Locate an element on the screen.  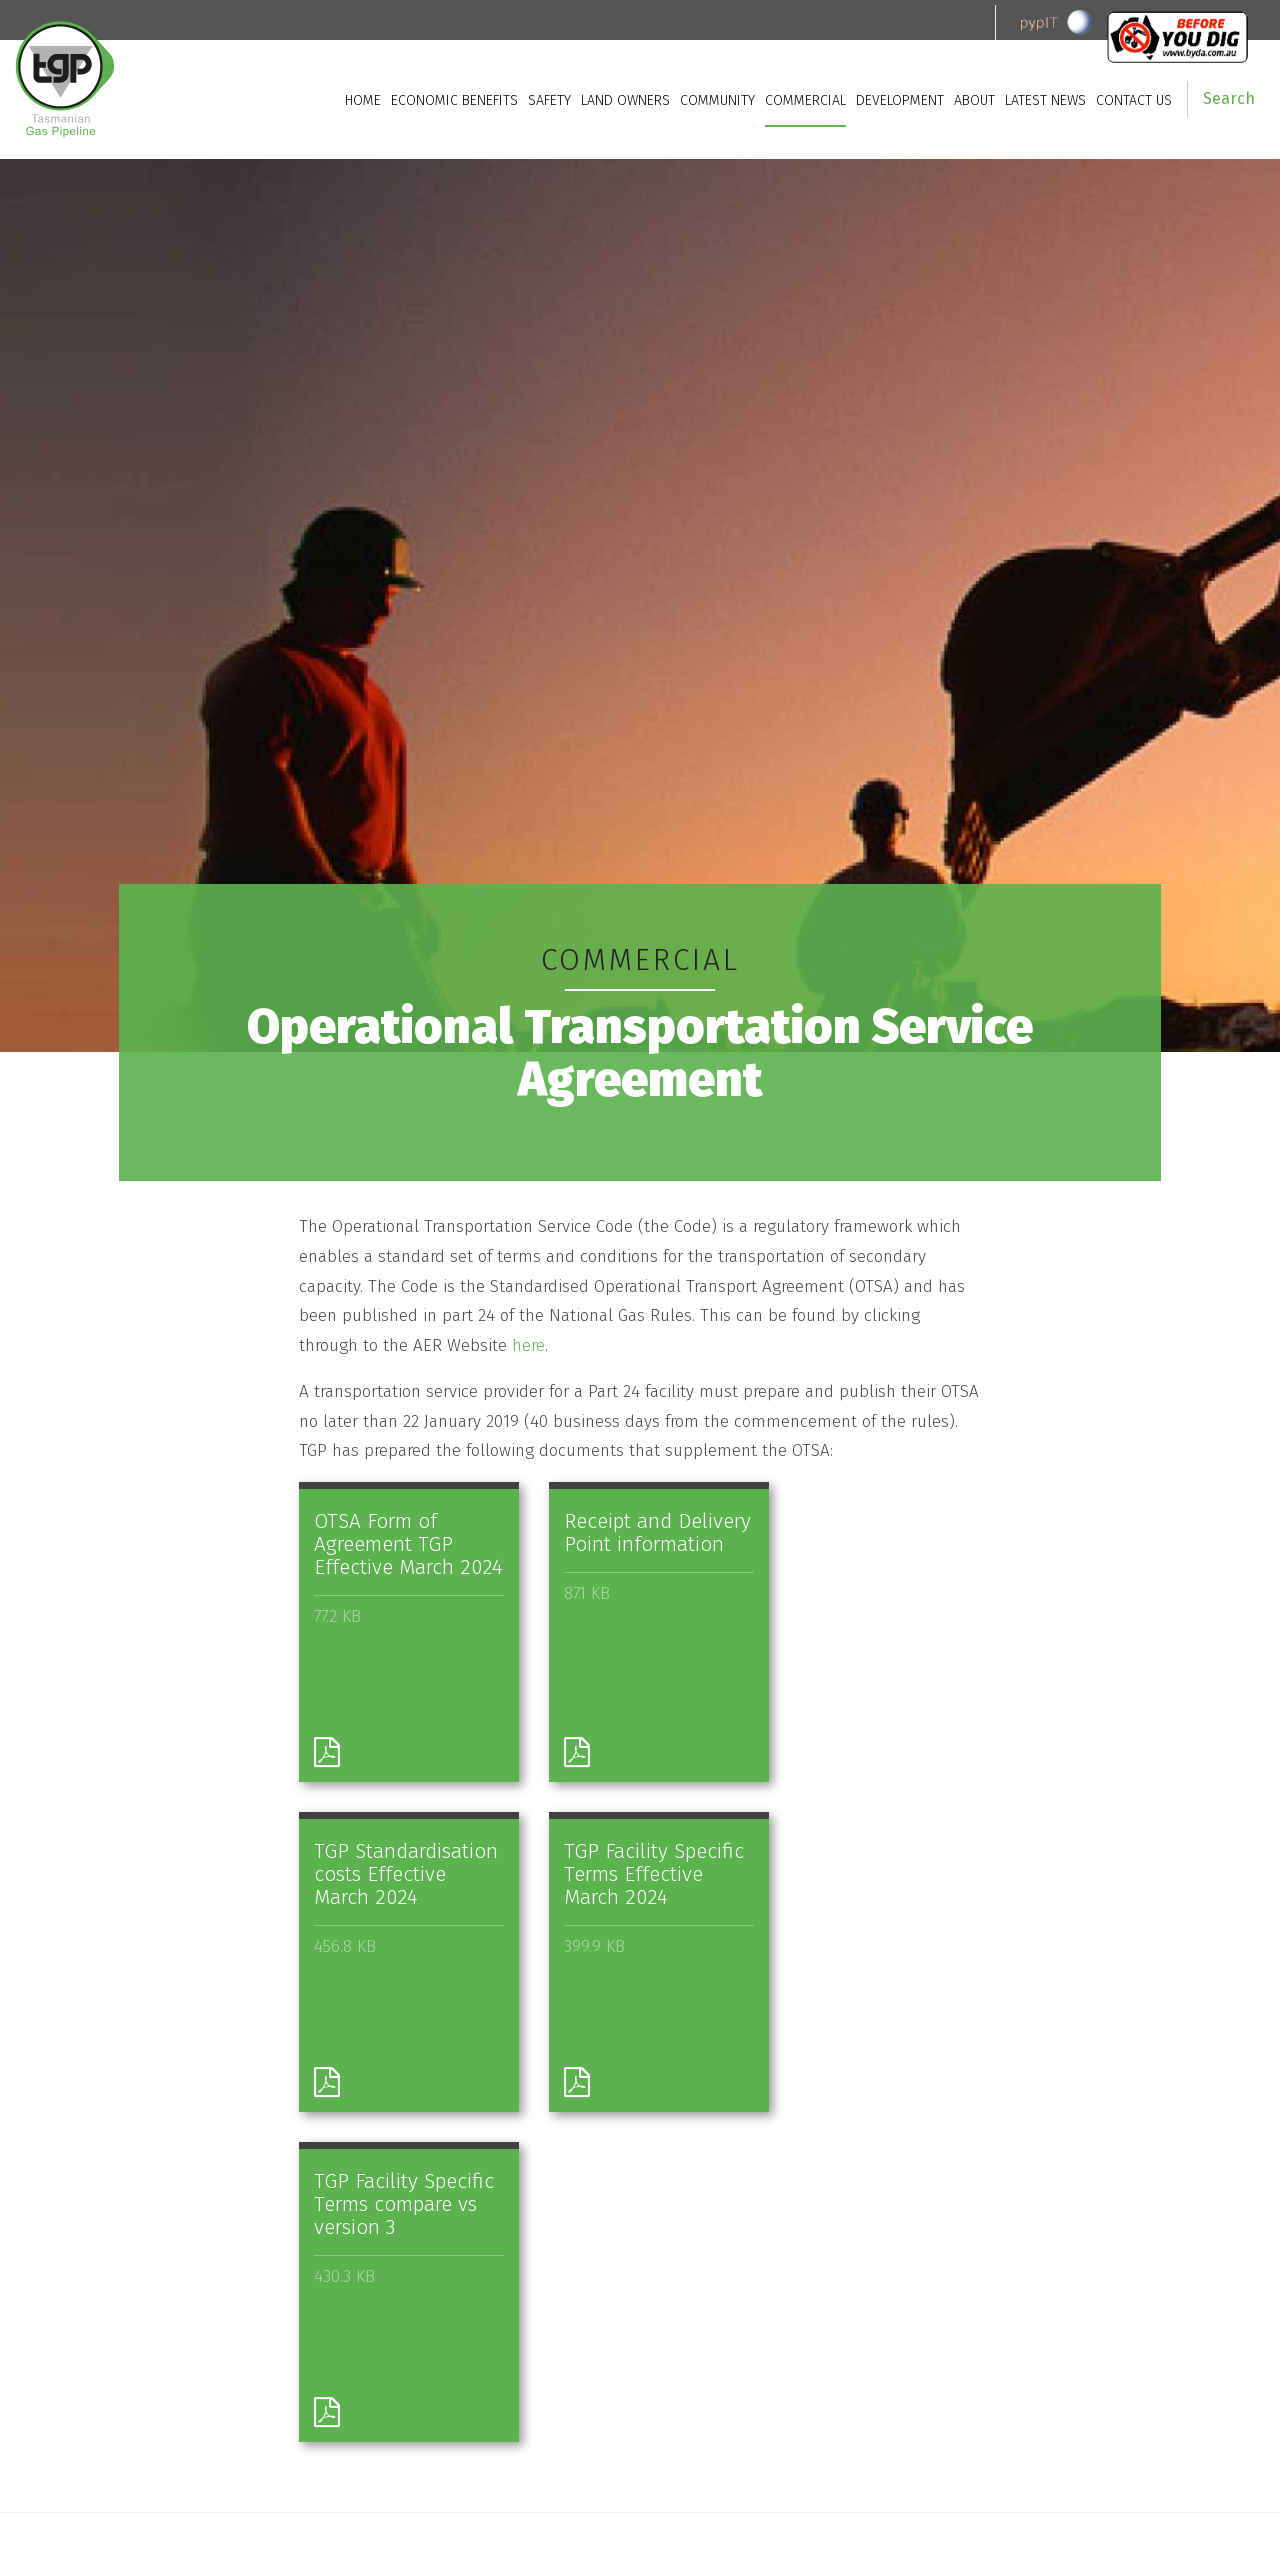
Safety is located at coordinates (549, 100).